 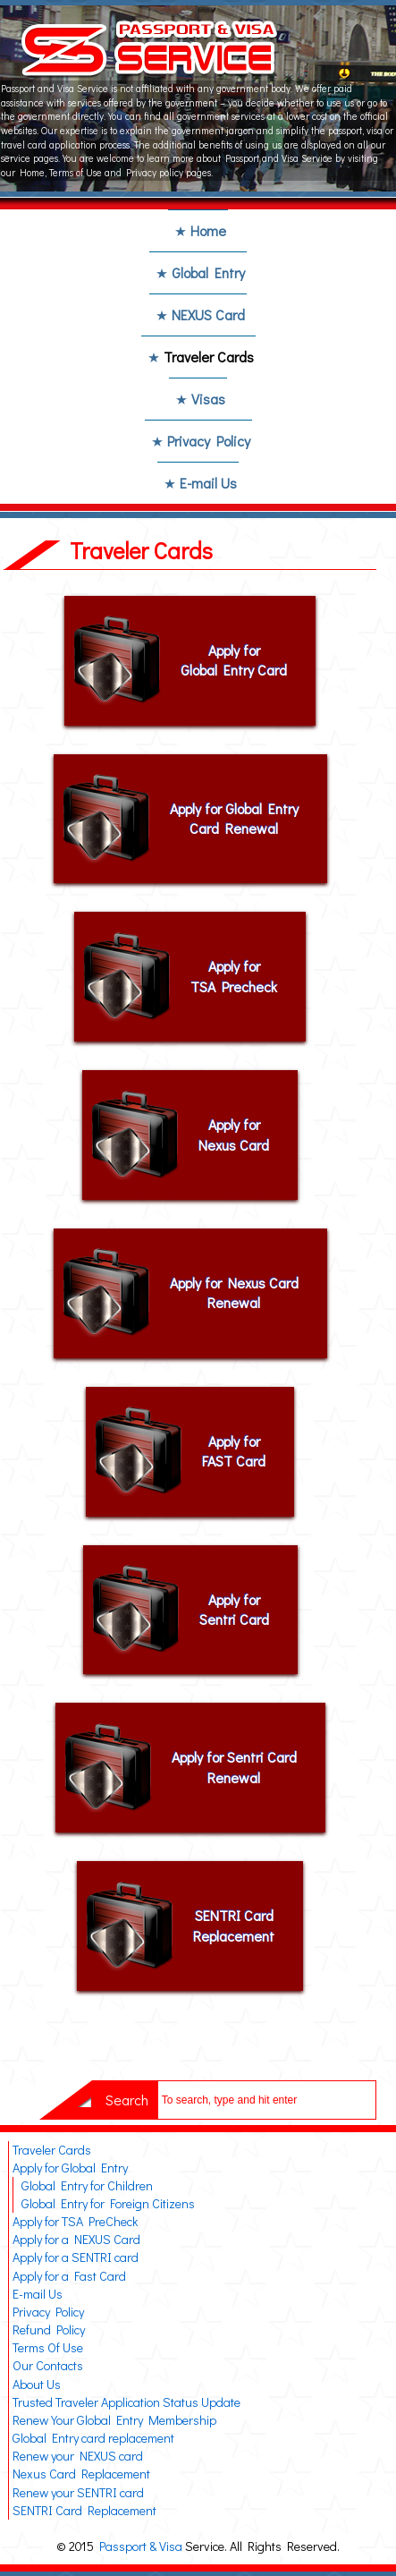 I want to click on Apply for FAST Card, so click(x=233, y=1451).